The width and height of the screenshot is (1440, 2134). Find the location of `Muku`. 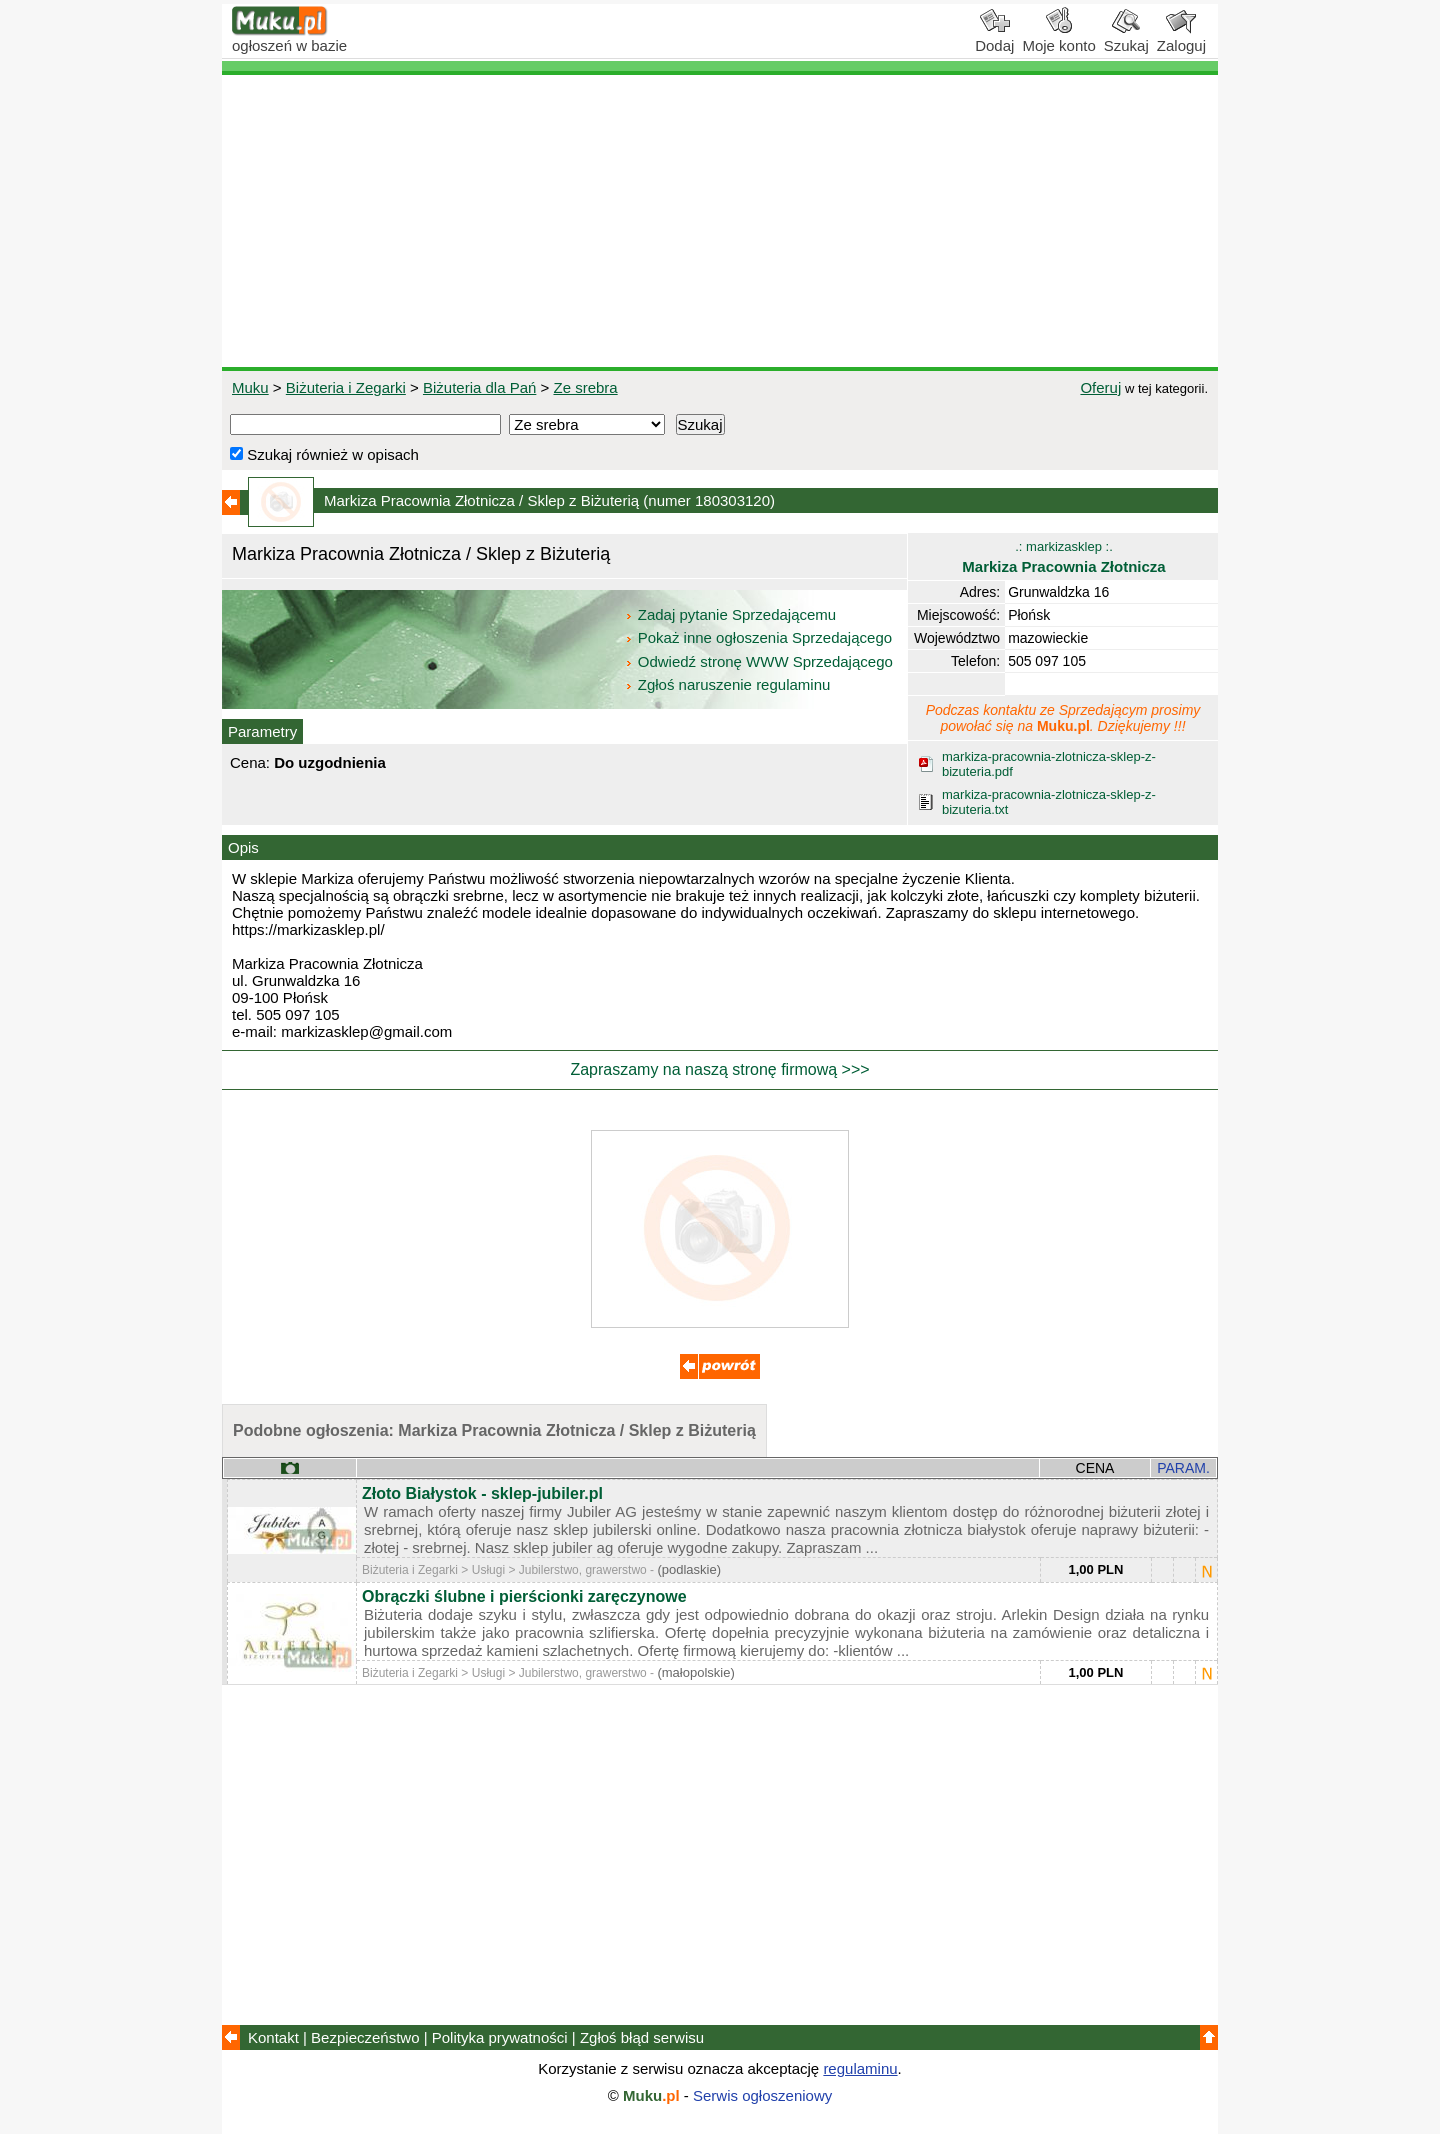

Muku is located at coordinates (250, 387).